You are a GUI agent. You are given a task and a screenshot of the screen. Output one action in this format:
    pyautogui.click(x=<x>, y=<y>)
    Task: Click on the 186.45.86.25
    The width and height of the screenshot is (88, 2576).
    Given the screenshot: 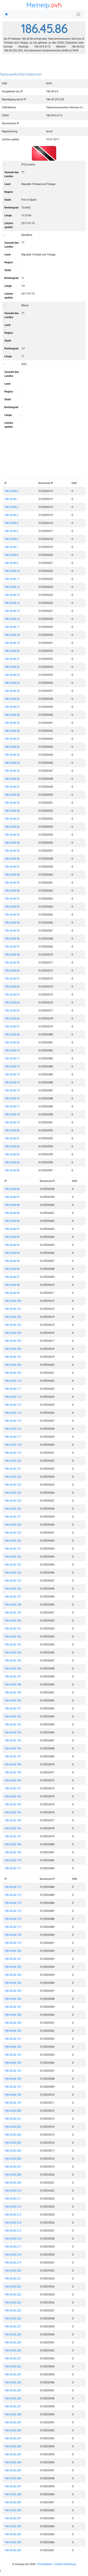 What is the action you would take?
    pyautogui.click(x=12, y=690)
    